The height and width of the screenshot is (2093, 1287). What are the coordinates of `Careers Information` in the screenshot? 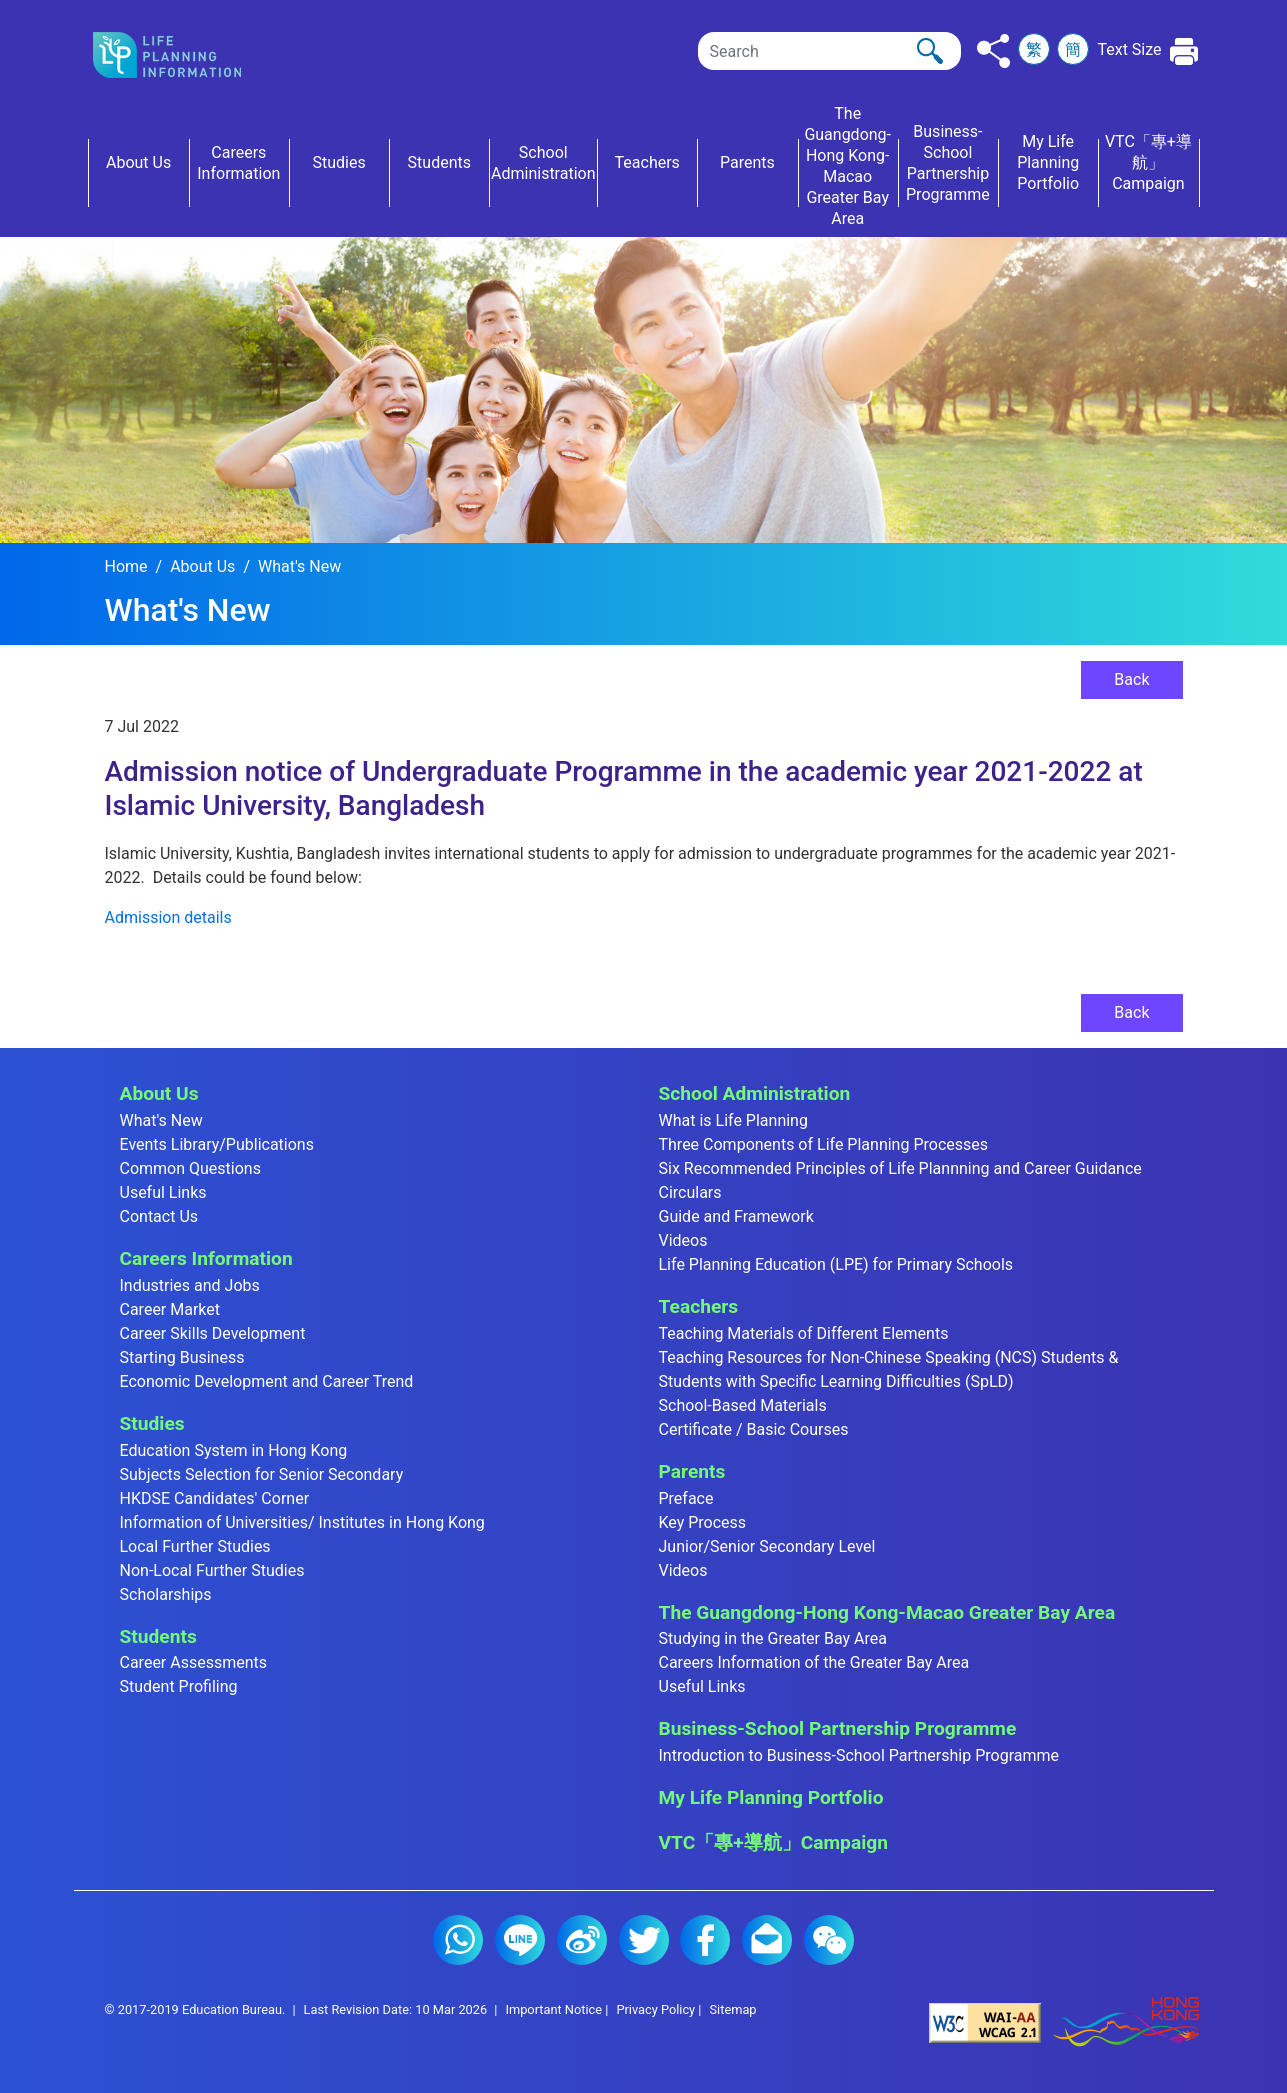 It's located at (206, 1258).